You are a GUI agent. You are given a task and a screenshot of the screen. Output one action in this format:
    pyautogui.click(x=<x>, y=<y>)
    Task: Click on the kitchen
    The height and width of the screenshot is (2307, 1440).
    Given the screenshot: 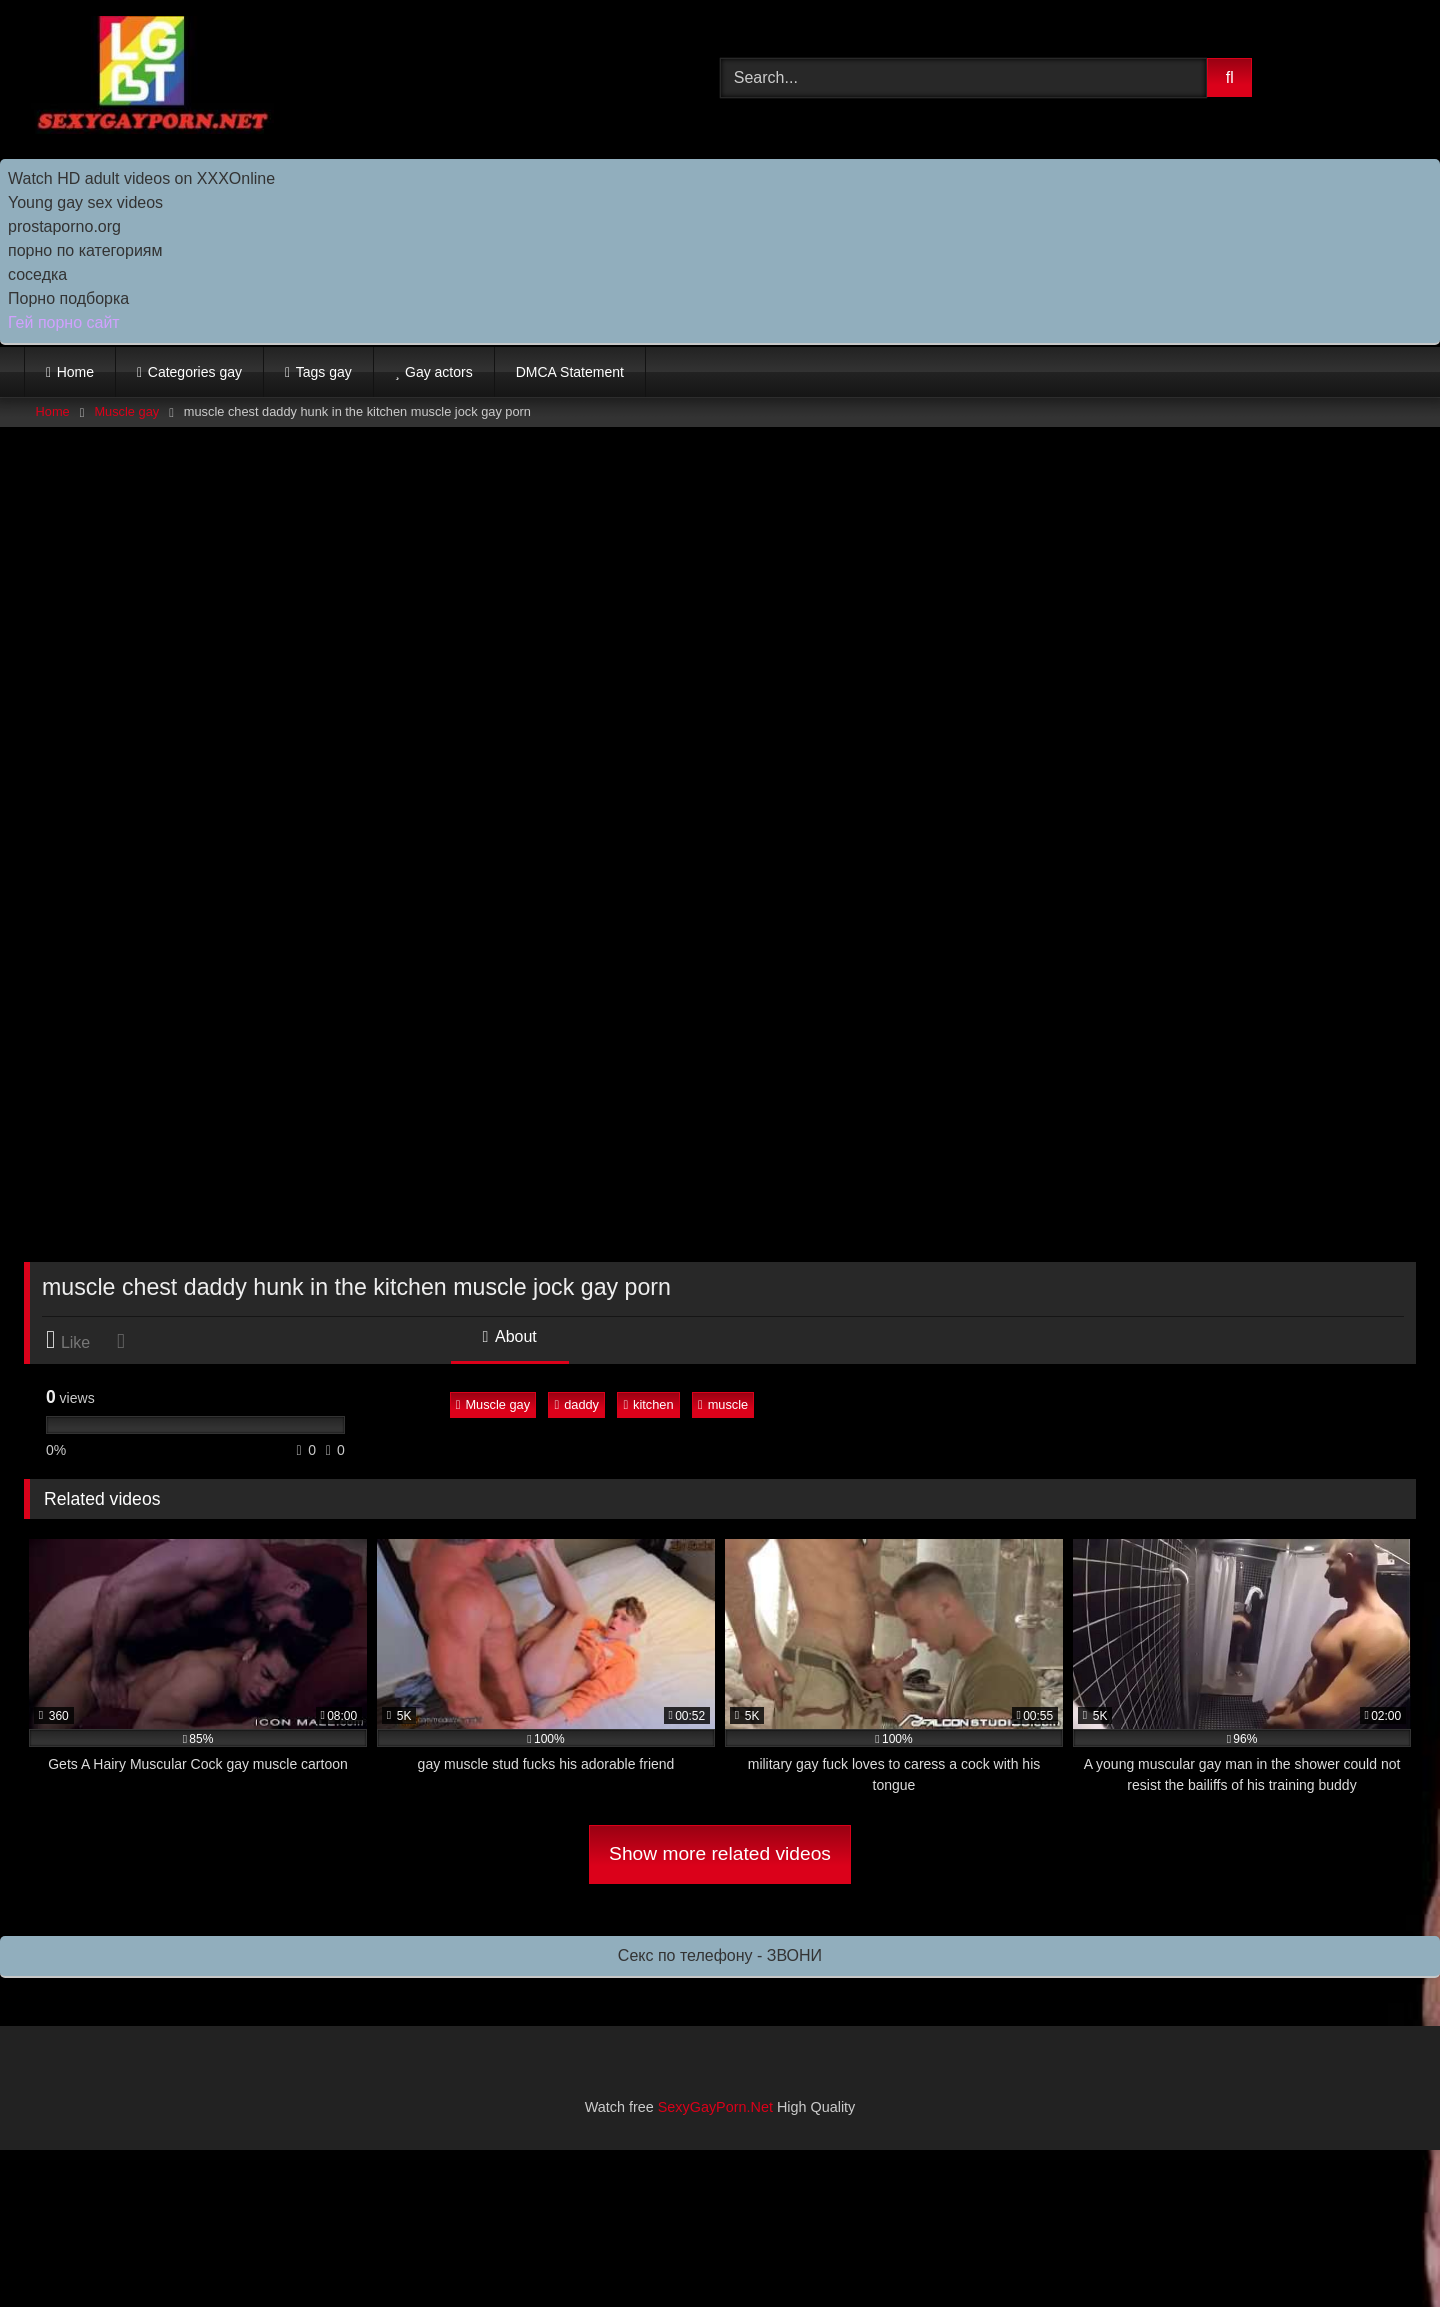 What is the action you would take?
    pyautogui.click(x=648, y=1404)
    